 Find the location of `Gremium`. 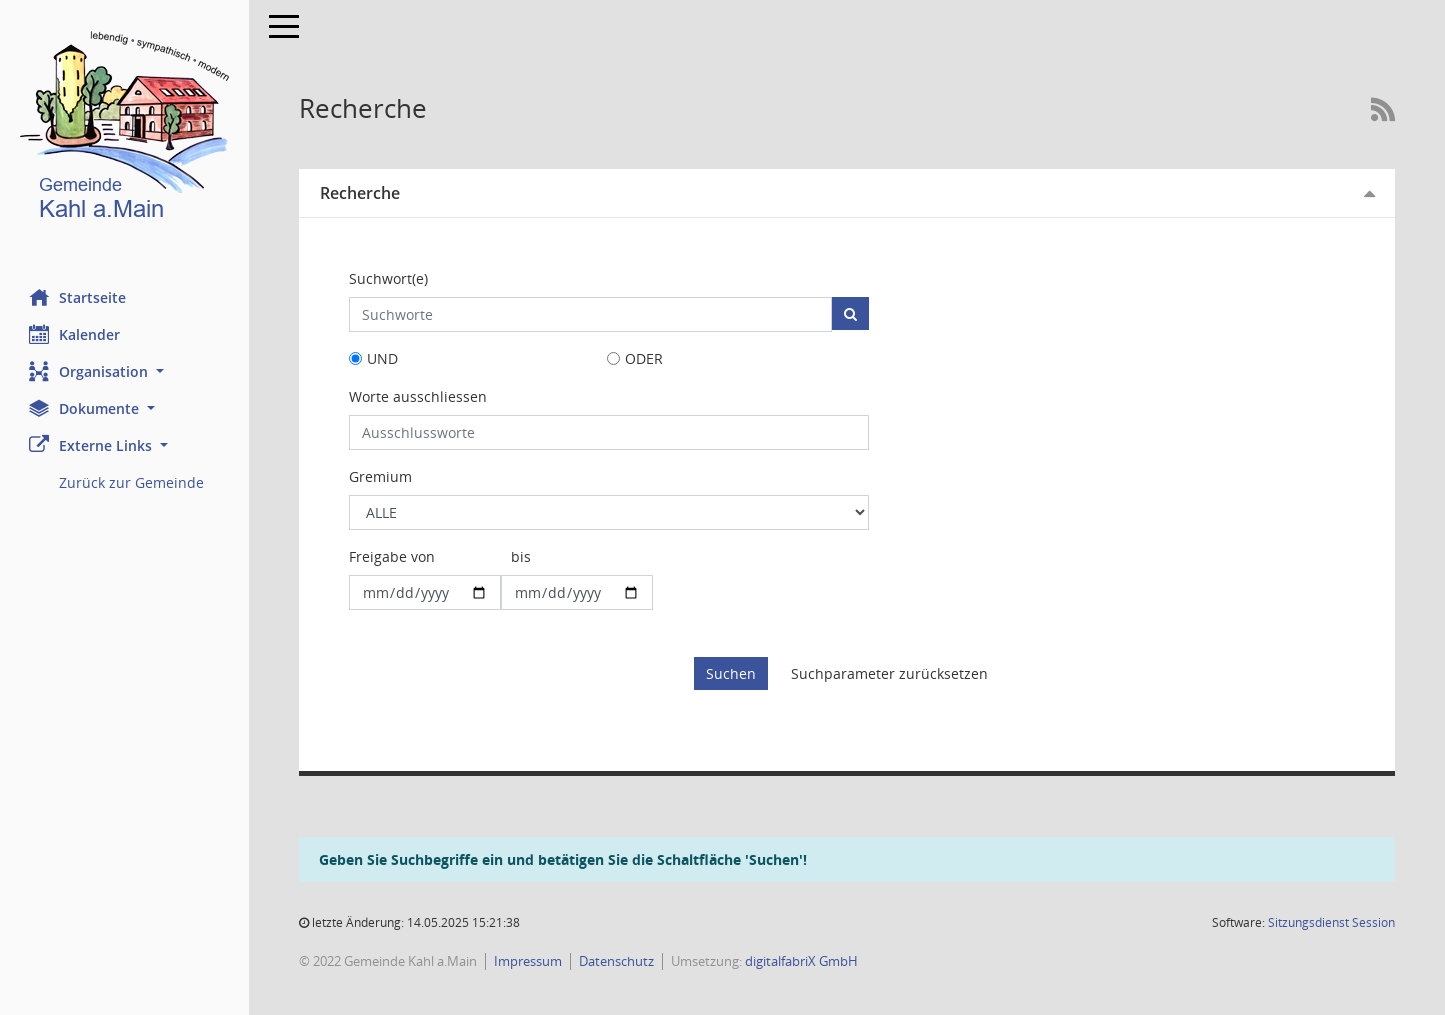

Gremium is located at coordinates (381, 476).